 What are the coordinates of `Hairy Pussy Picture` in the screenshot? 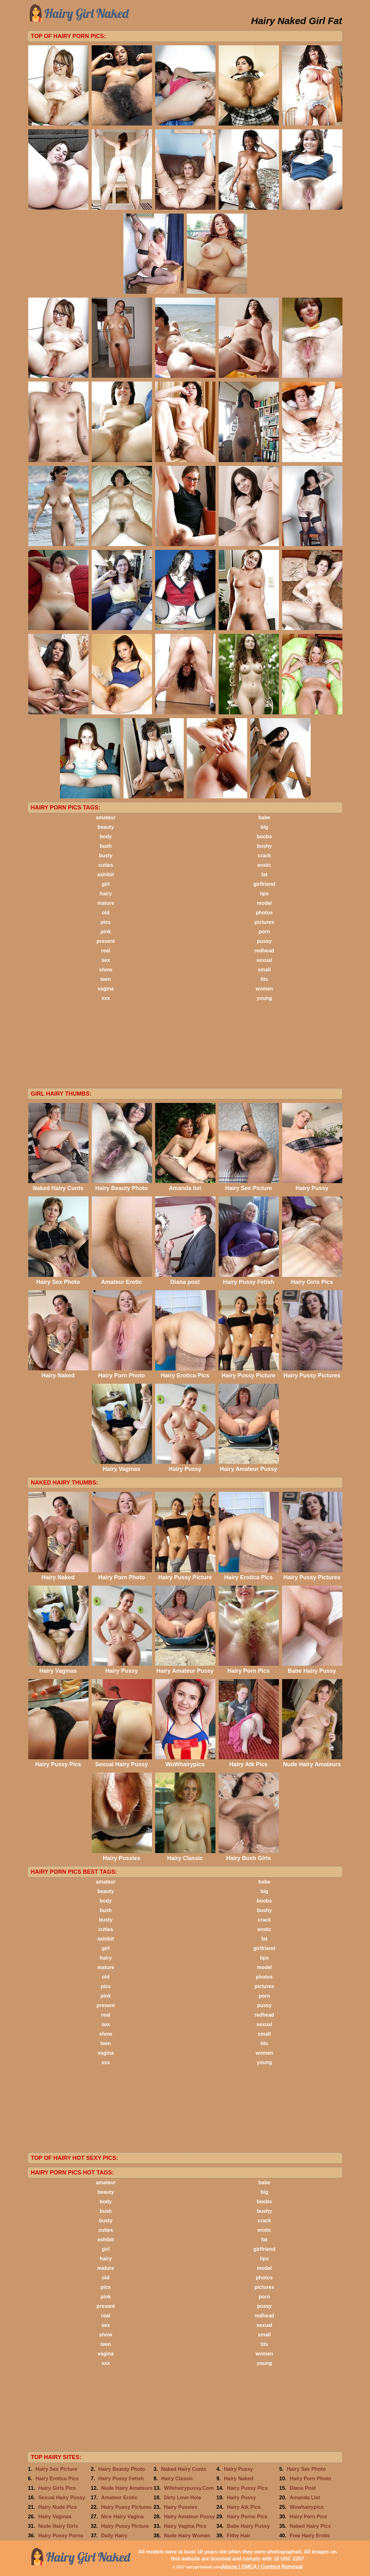 It's located at (125, 2526).